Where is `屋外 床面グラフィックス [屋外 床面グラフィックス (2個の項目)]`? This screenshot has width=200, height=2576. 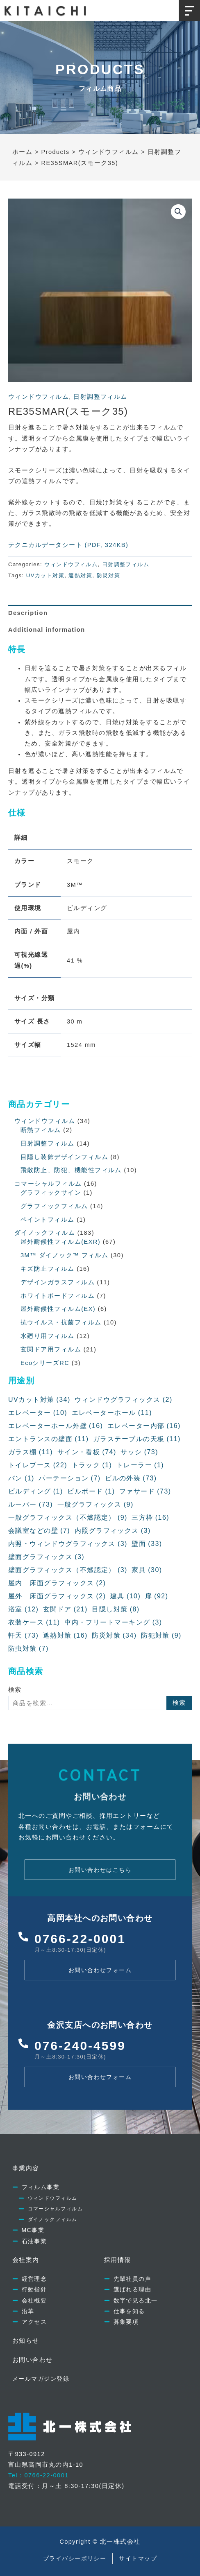 屋外 床面グラフィックス [屋外 床面グラフィックス (2個の項目)] is located at coordinates (57, 1596).